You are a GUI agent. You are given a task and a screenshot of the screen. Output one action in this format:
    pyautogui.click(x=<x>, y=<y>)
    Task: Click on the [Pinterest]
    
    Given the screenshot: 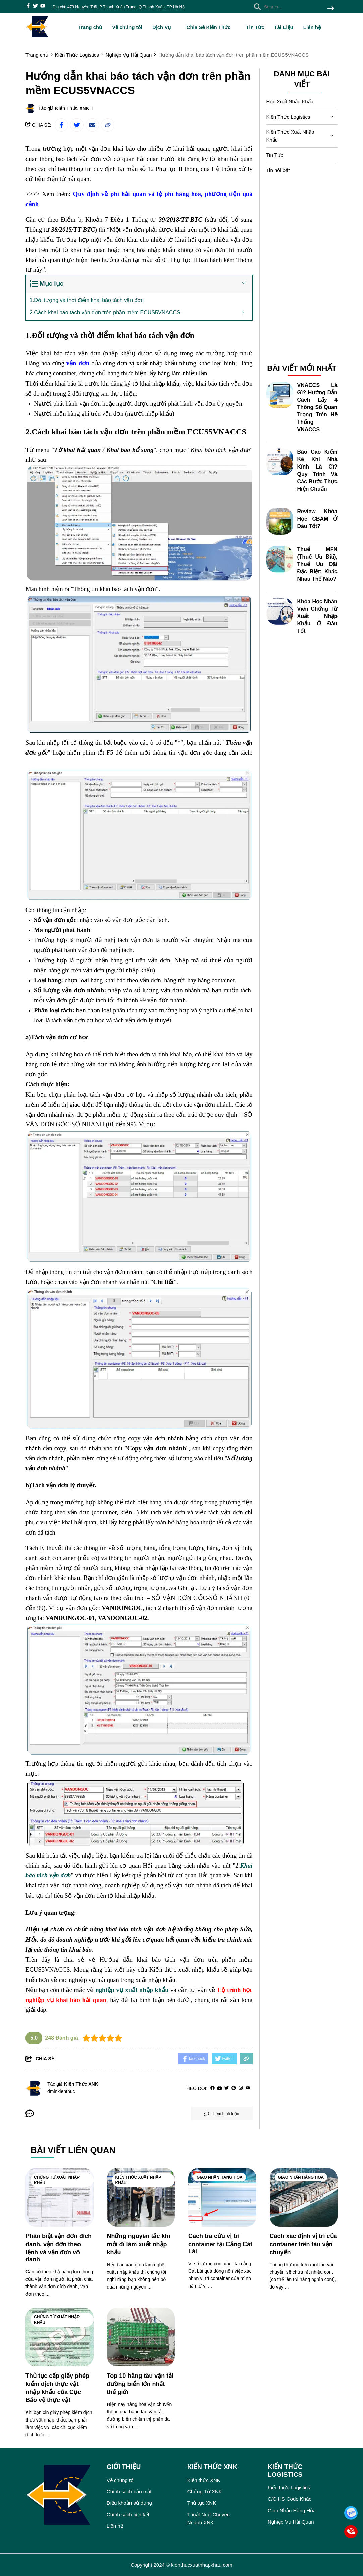 What is the action you would take?
    pyautogui.click(x=233, y=2088)
    